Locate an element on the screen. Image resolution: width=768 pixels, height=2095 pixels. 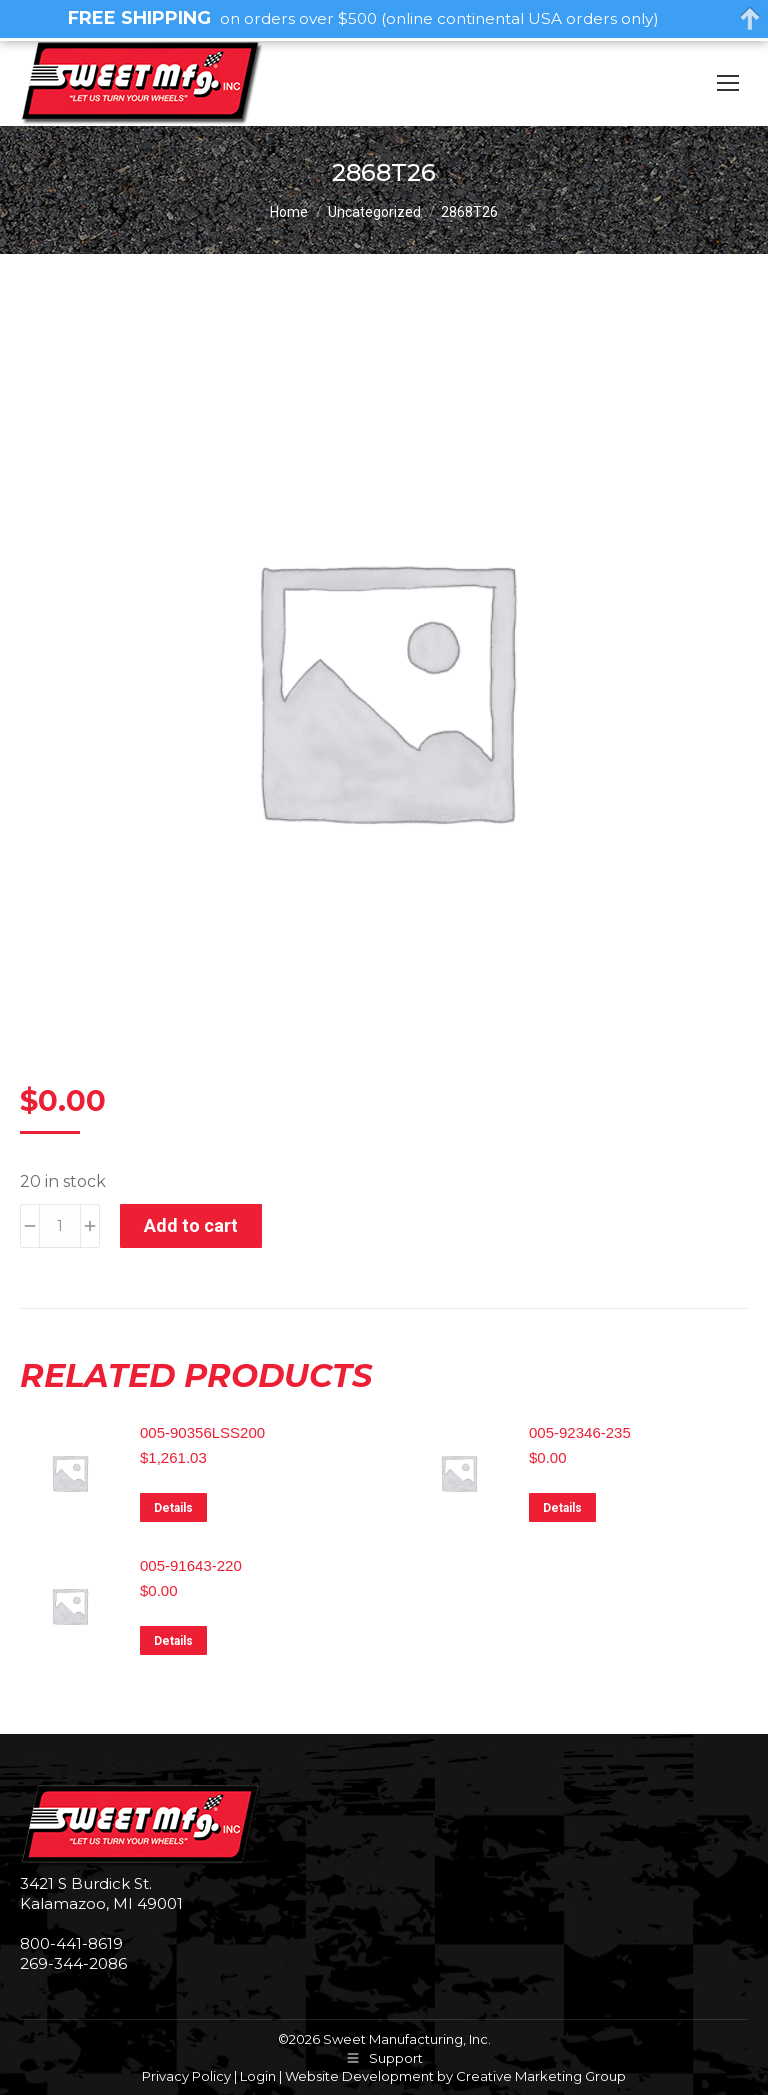
005-91643-220 is located at coordinates (191, 1565).